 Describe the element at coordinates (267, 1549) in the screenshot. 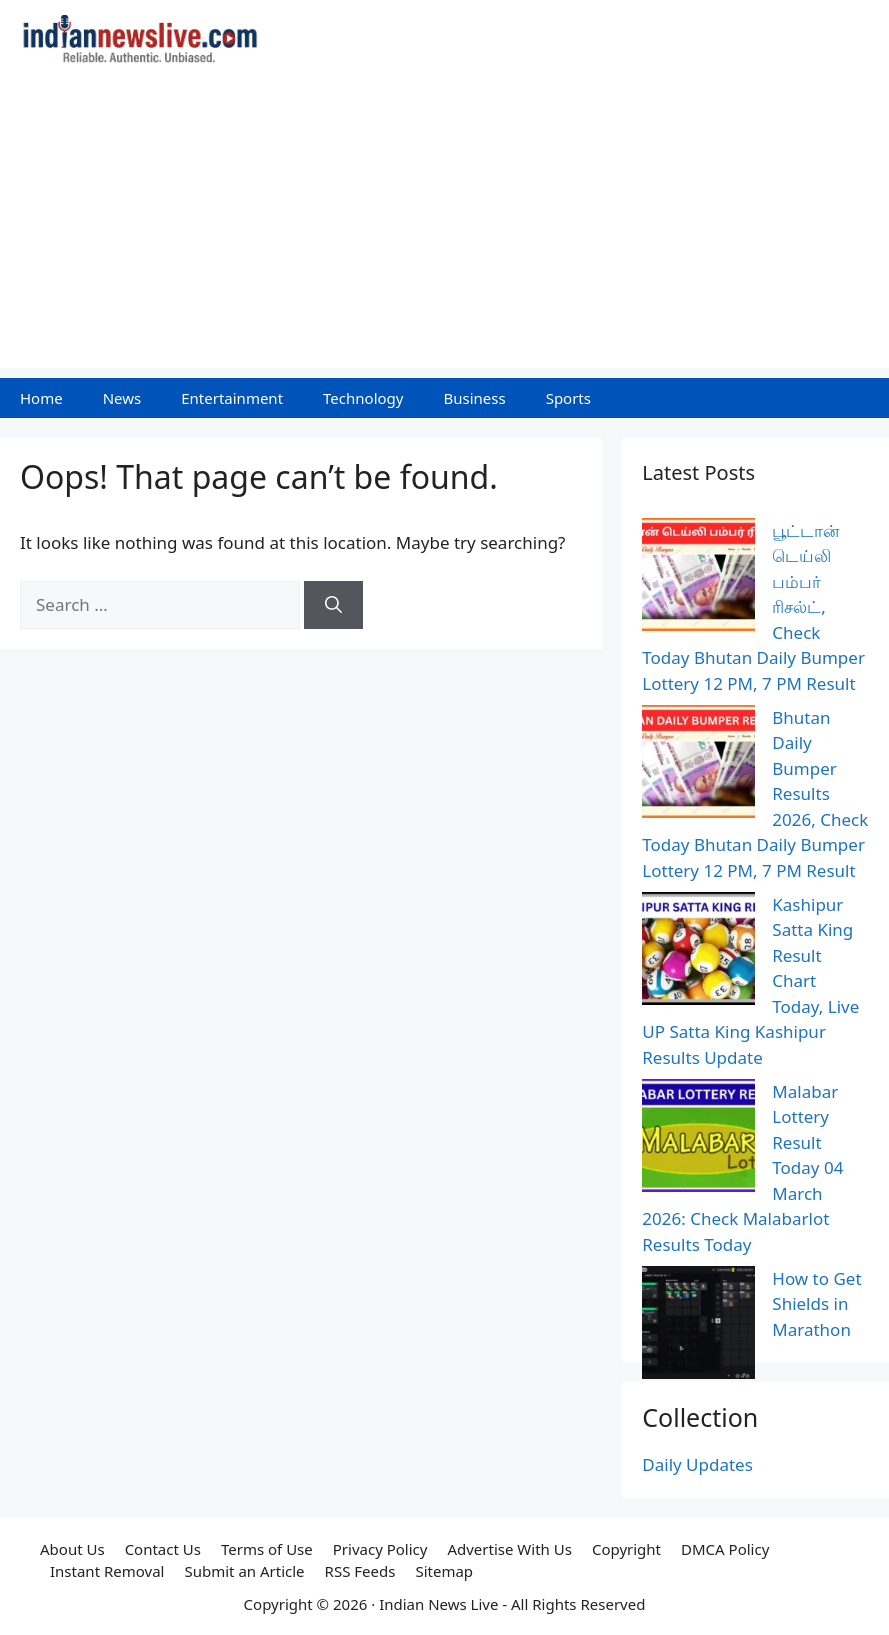

I see `Terms of Use` at that location.